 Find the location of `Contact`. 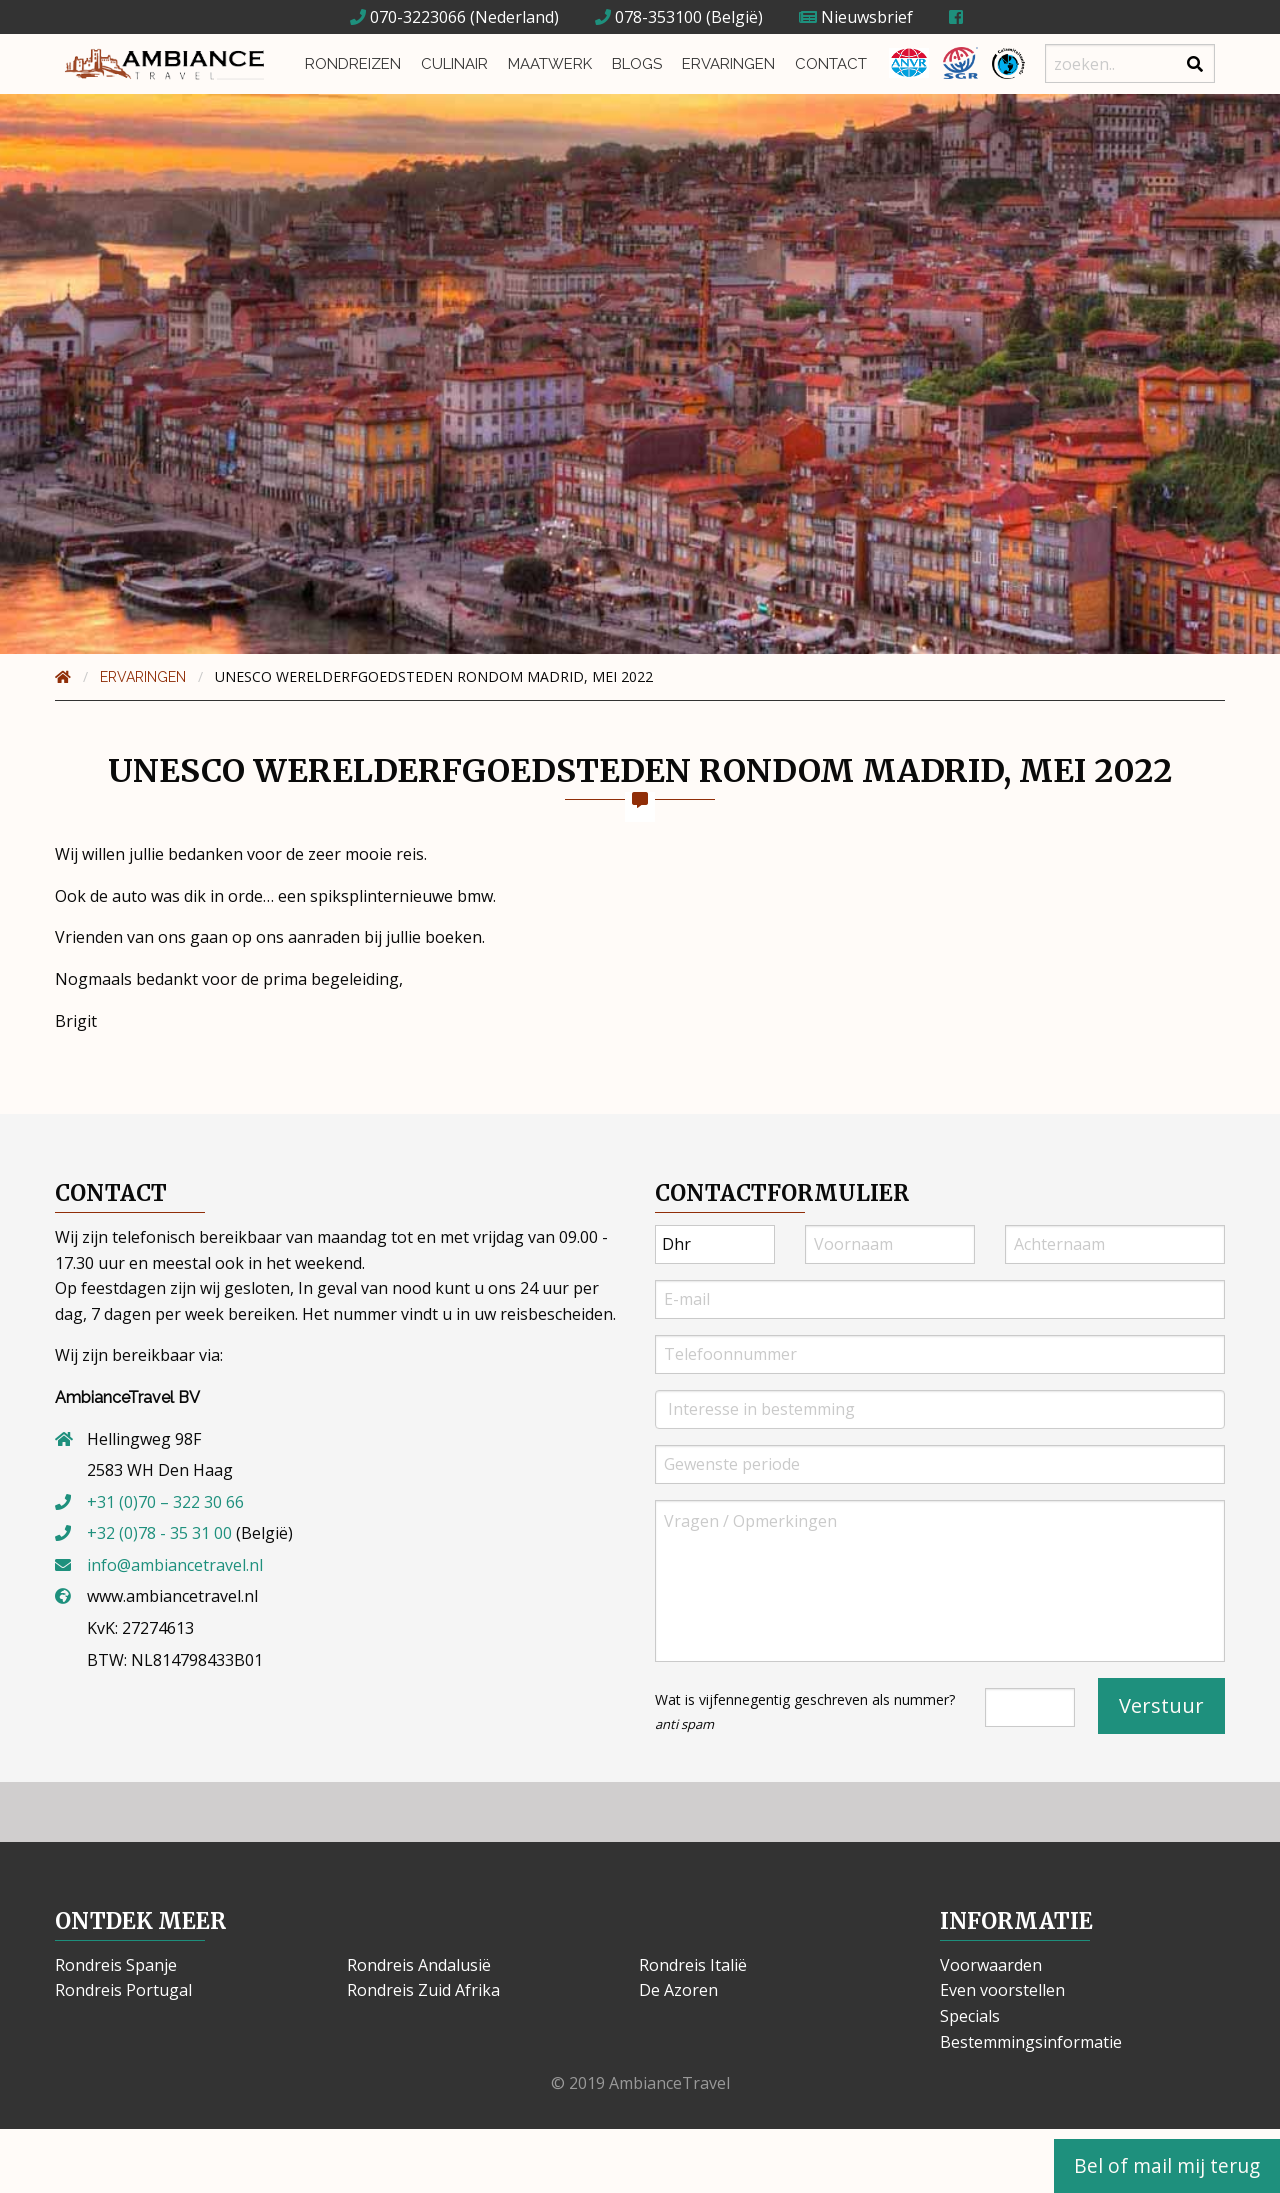

Contact is located at coordinates (831, 64).